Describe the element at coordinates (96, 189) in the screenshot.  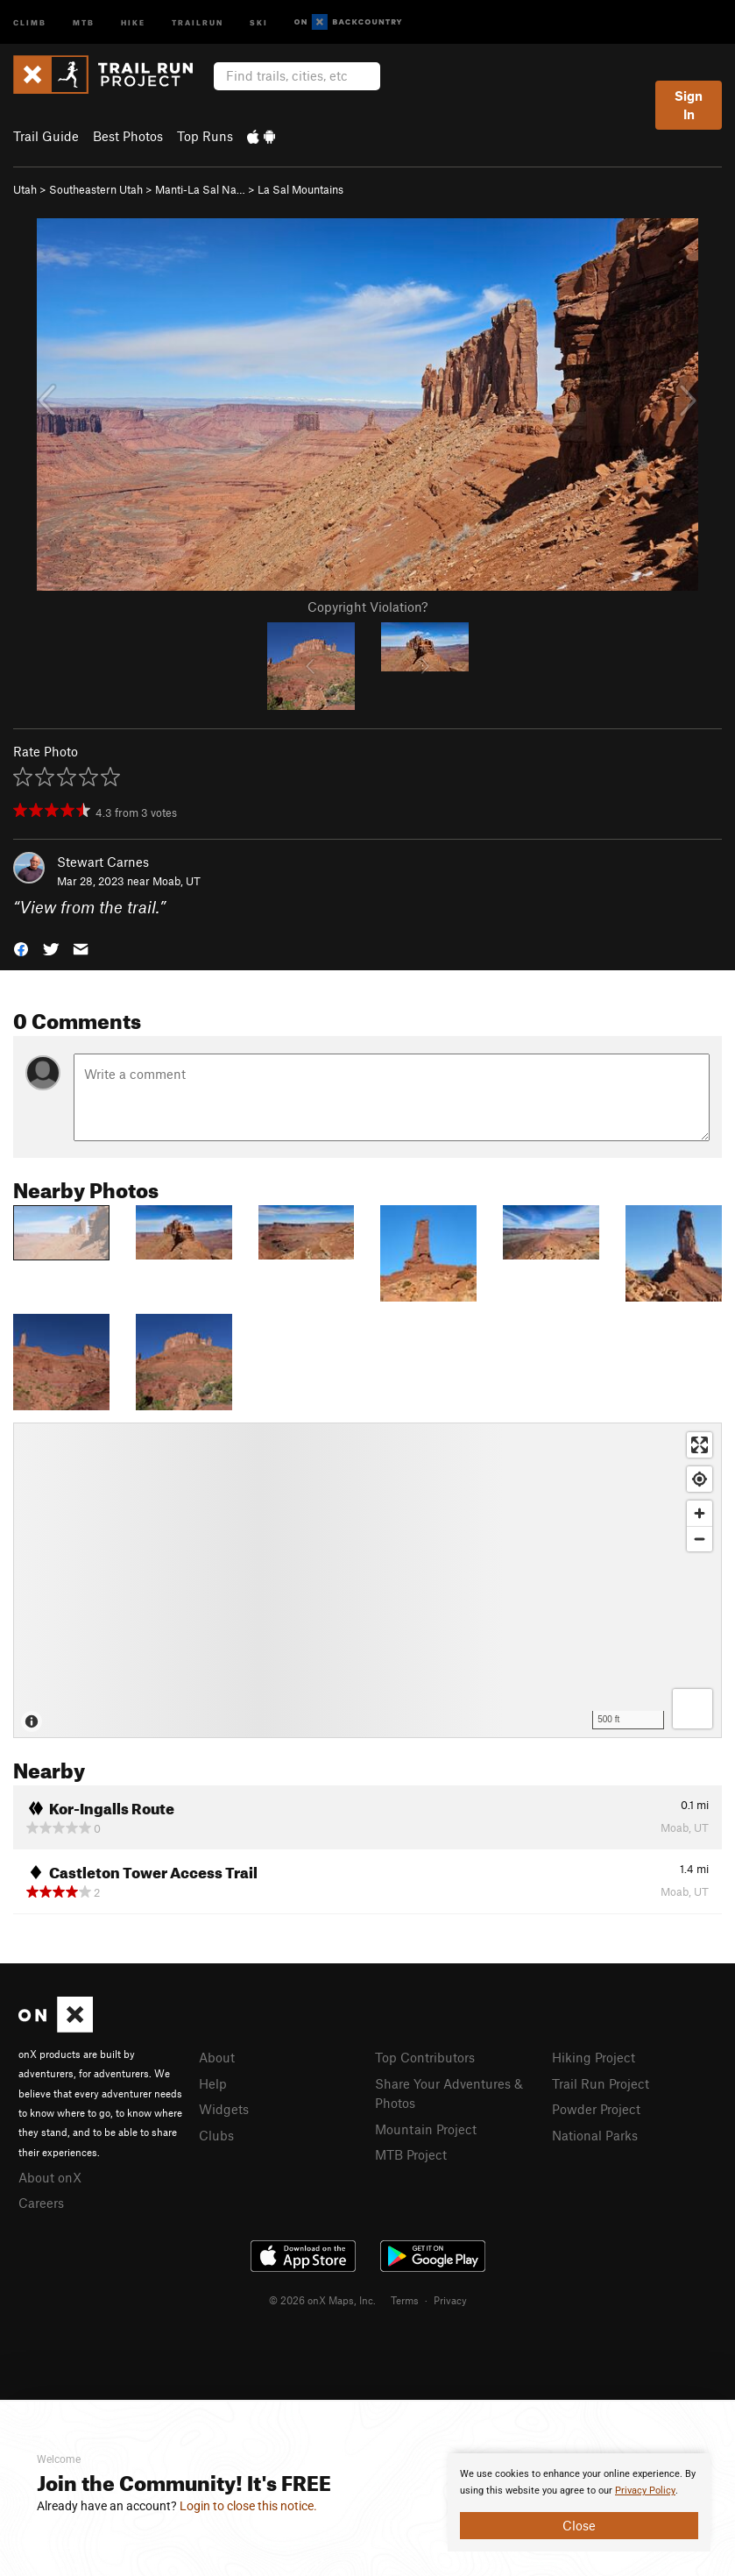
I see `Southeastern Utah` at that location.